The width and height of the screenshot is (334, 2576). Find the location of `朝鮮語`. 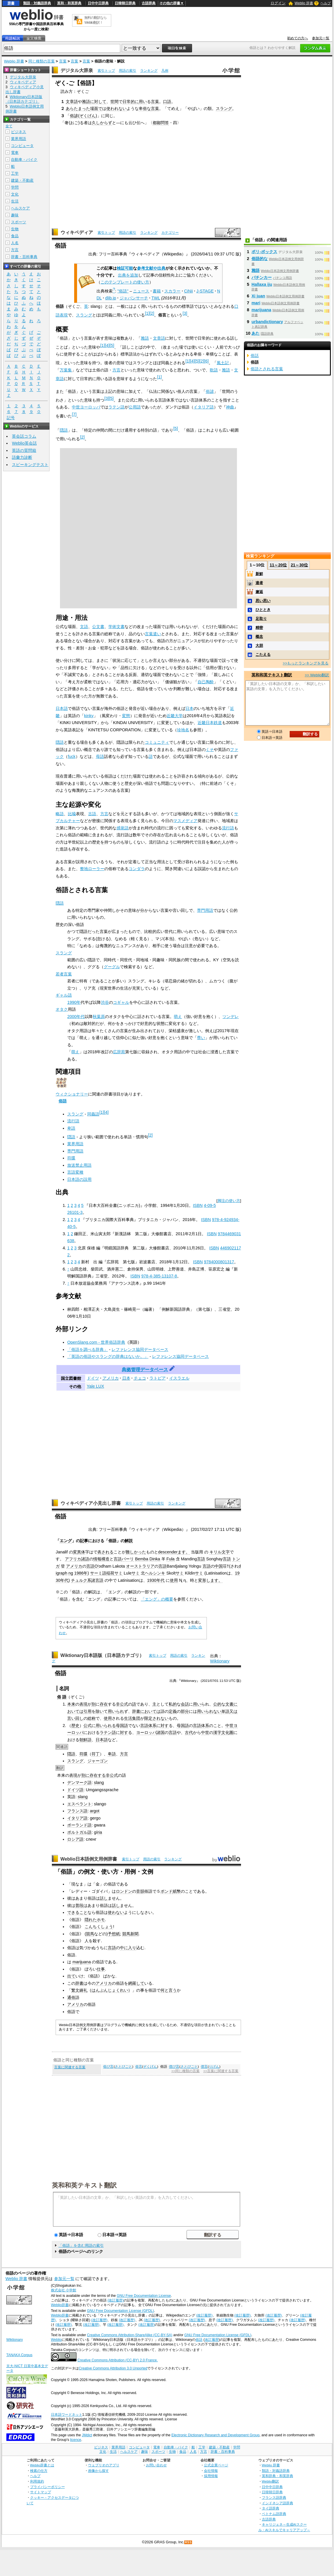

朝鮮語 is located at coordinates (85, 1739).